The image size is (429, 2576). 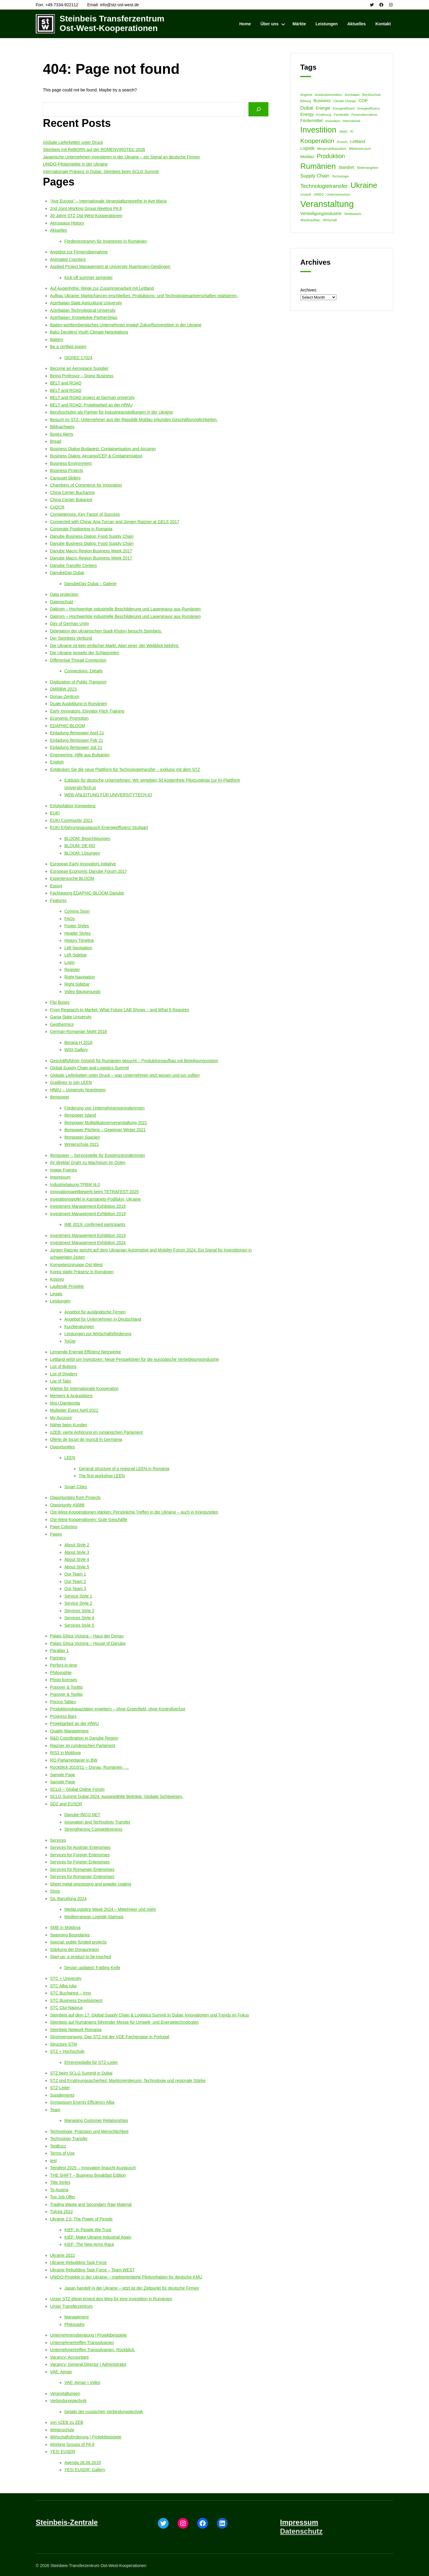 I want to click on Pricing Tables, so click(x=63, y=1701).